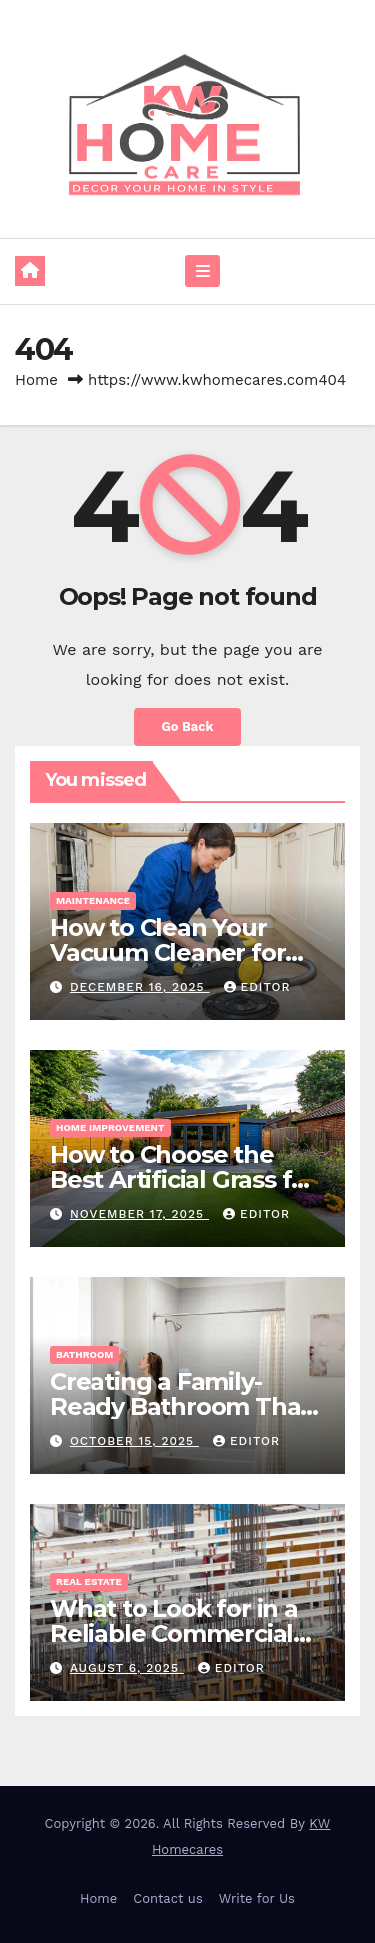 Image resolution: width=375 pixels, height=1943 pixels. Describe the element at coordinates (169, 952) in the screenshot. I see `How to Clean Your Vacuum Cleaner for Better Performance` at that location.